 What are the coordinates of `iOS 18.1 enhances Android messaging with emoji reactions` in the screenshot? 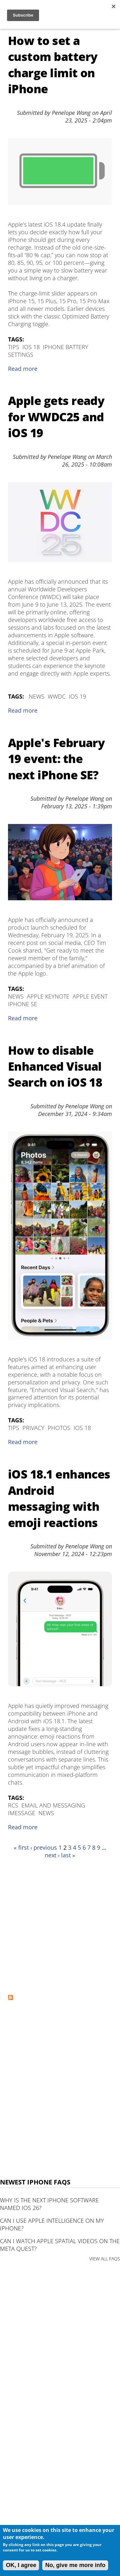 It's located at (59, 1498).